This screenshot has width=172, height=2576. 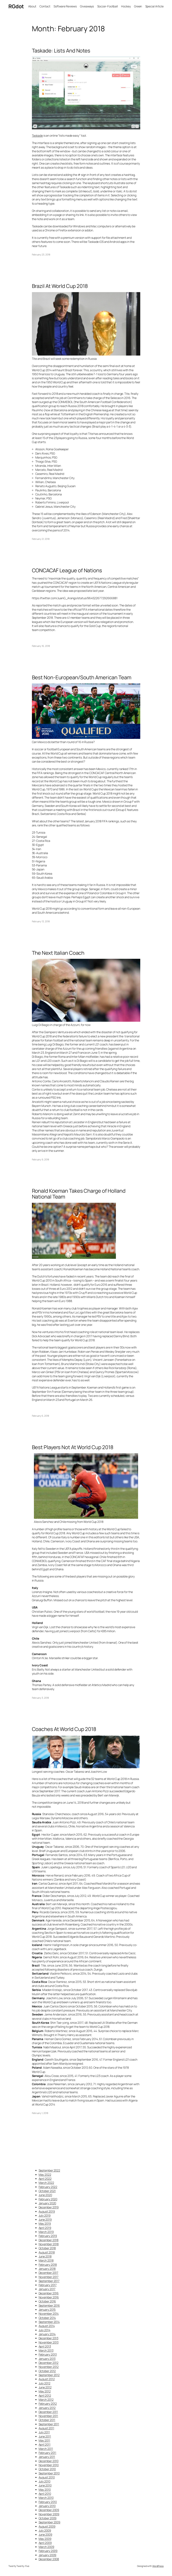 What do you see at coordinates (46, 2350) in the screenshot?
I see `March 2013` at bounding box center [46, 2350].